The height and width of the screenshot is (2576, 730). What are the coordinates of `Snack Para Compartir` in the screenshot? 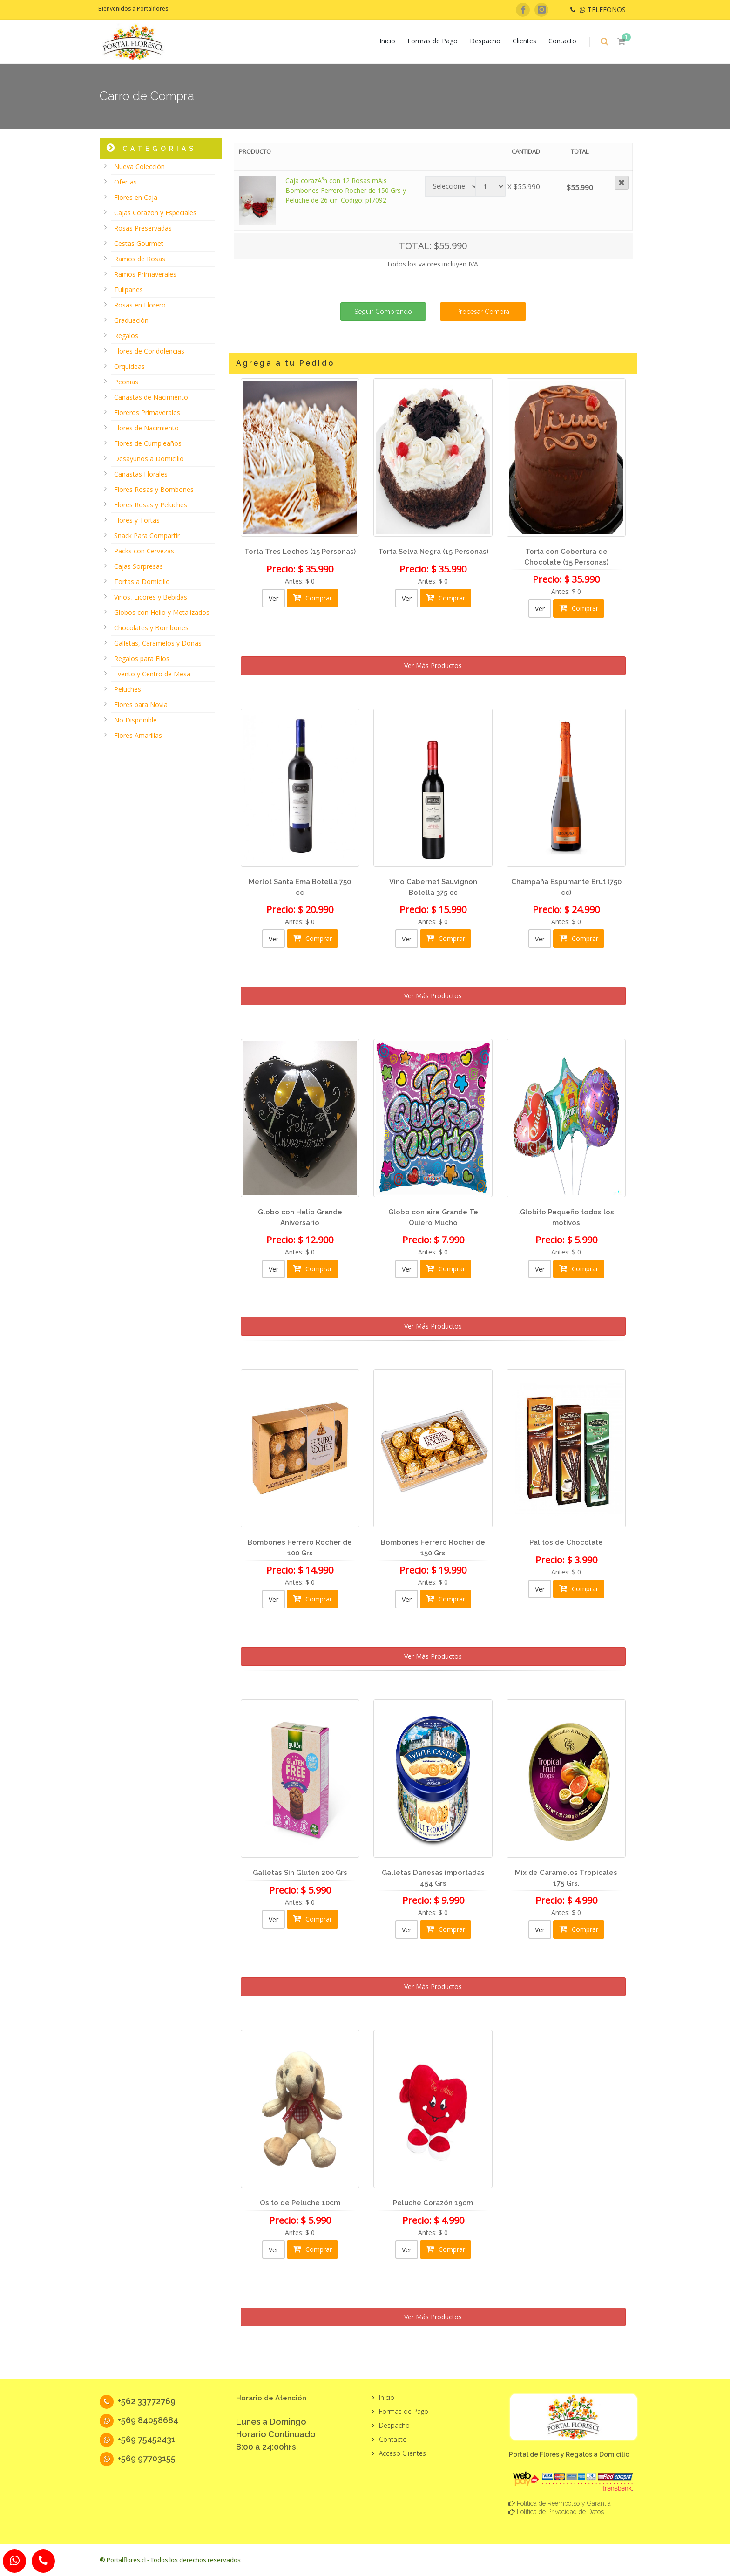 It's located at (147, 535).